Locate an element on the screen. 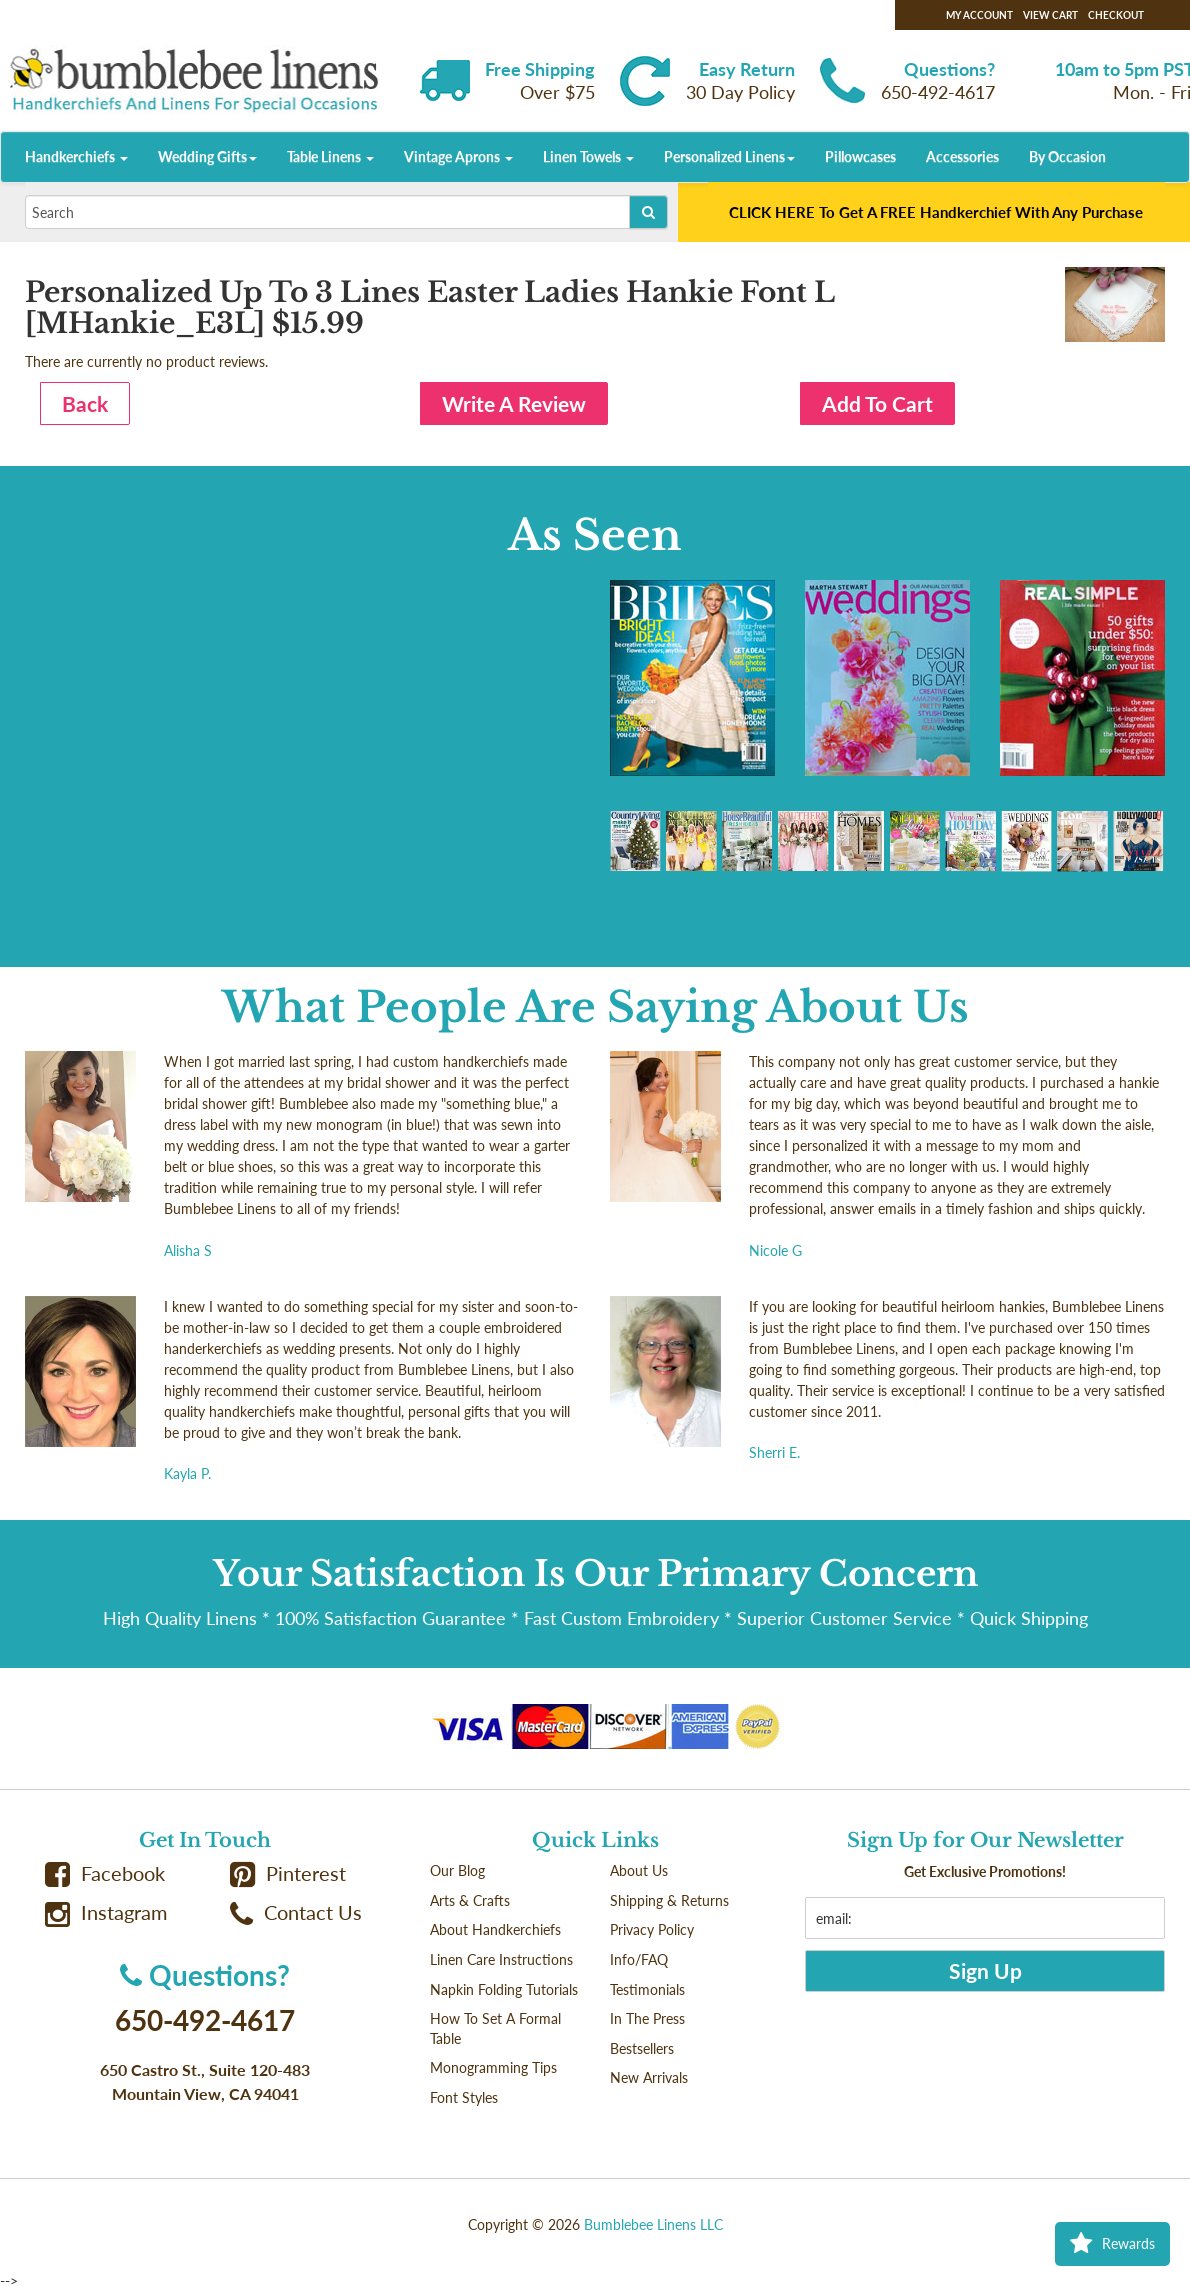  Linen Towels is located at coordinates (588, 156).